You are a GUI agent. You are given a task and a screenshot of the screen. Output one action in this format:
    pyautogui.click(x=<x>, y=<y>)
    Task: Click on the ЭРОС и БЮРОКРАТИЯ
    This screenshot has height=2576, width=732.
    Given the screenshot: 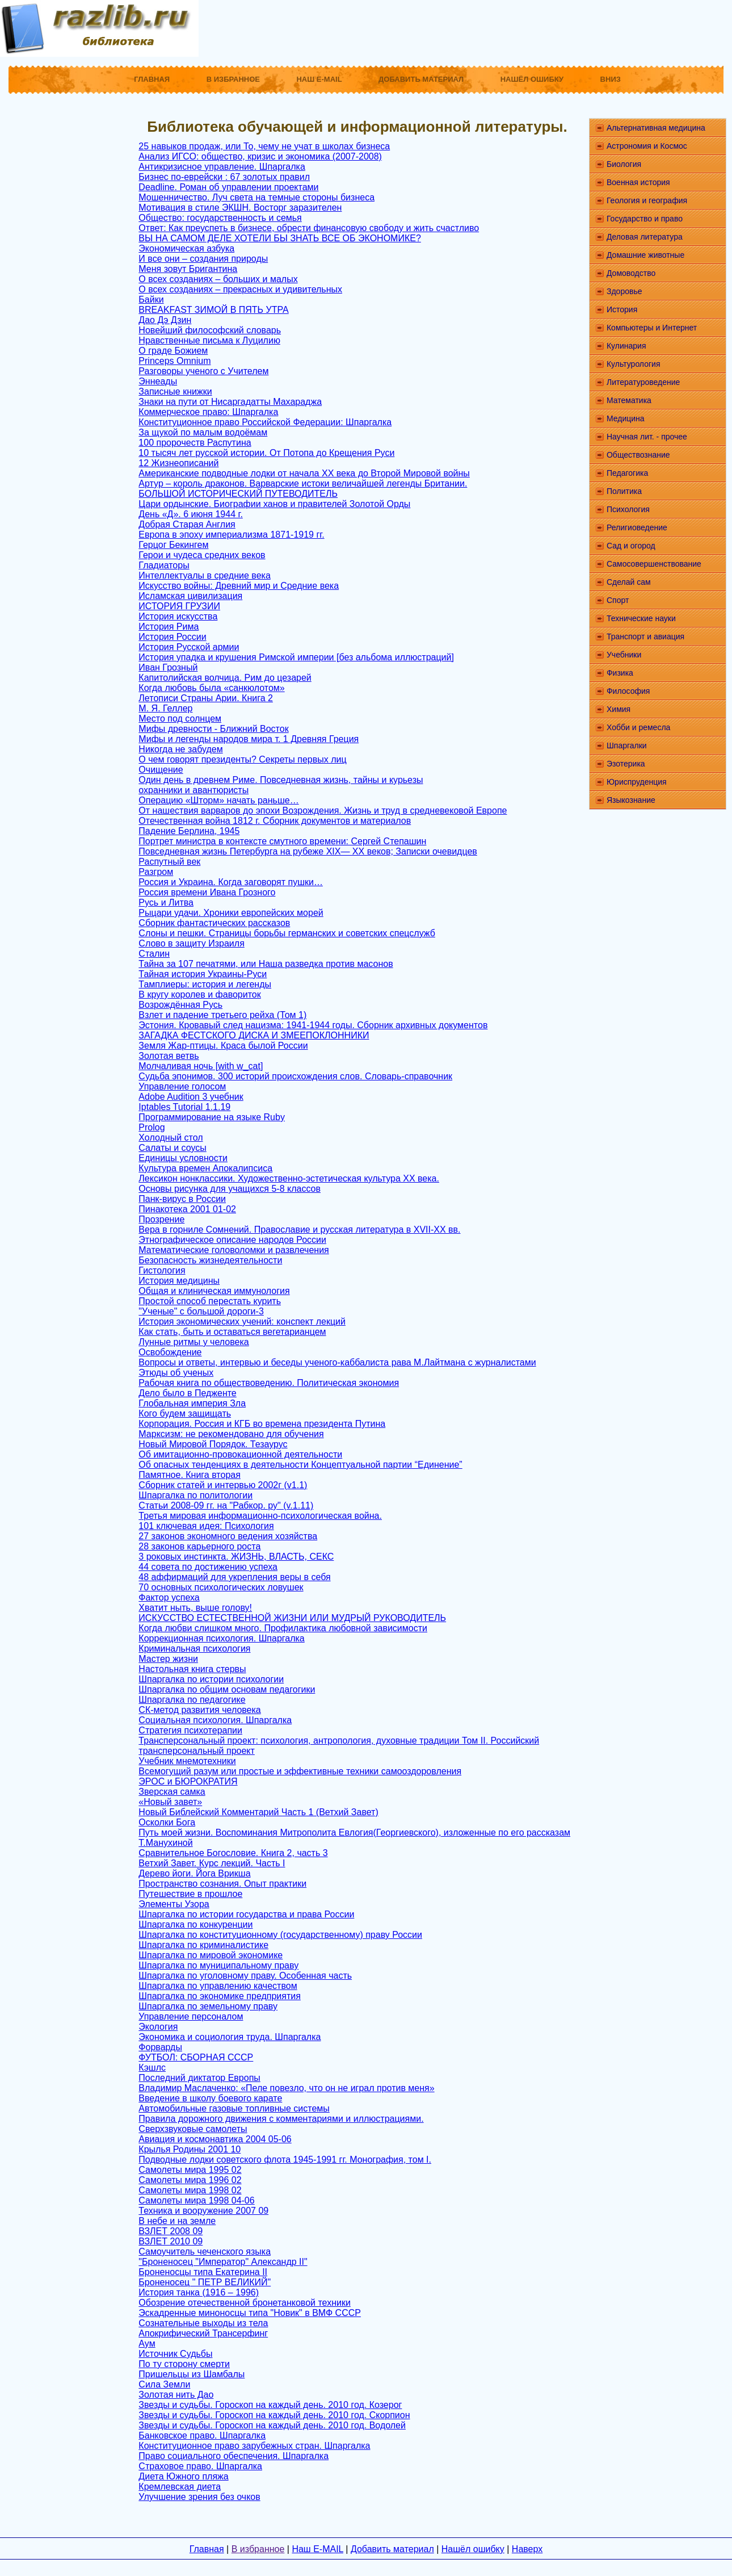 What is the action you would take?
    pyautogui.click(x=187, y=1781)
    